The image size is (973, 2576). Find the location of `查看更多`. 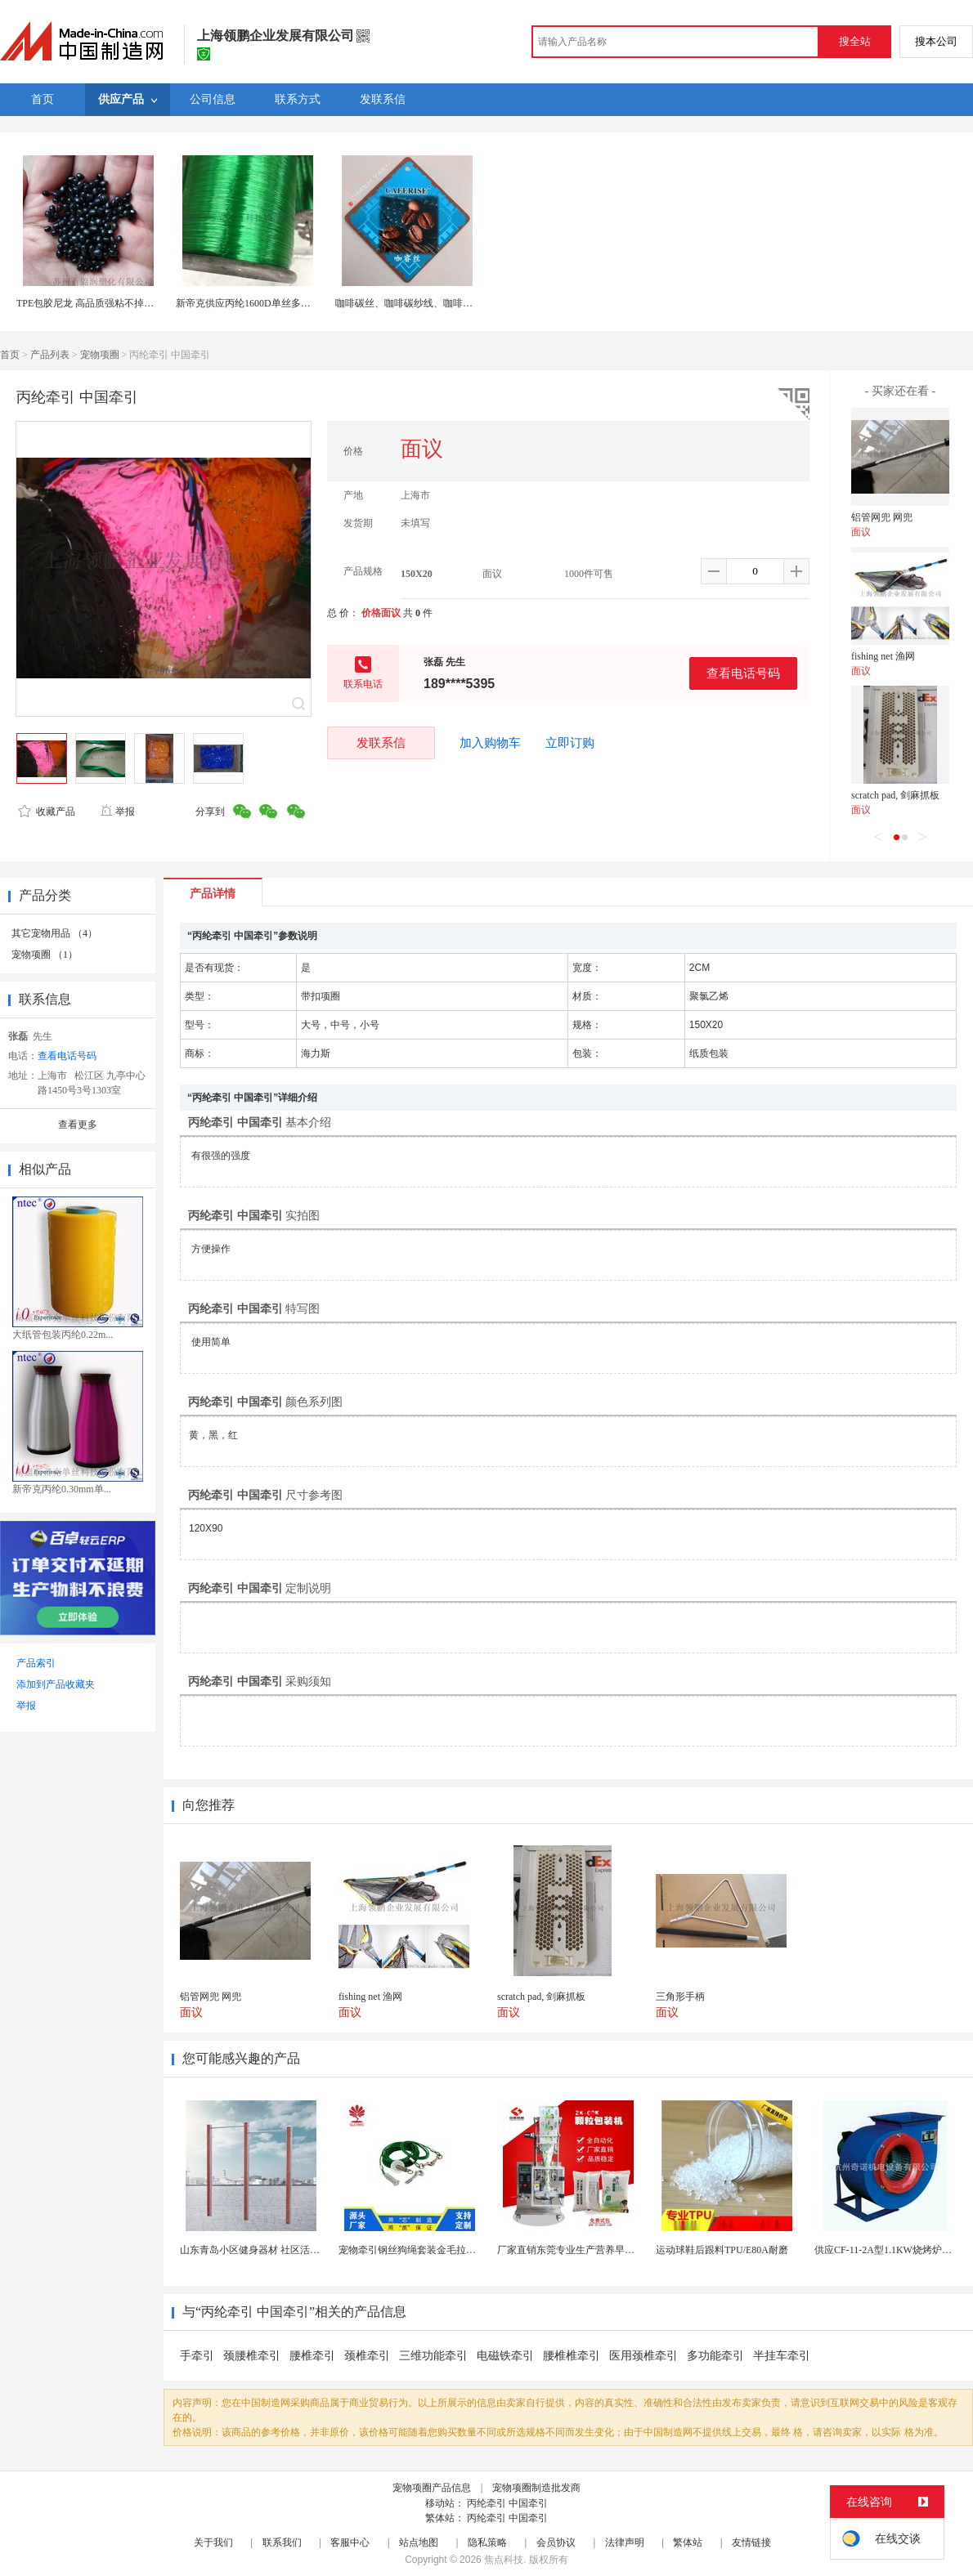

查看更多 is located at coordinates (77, 1124).